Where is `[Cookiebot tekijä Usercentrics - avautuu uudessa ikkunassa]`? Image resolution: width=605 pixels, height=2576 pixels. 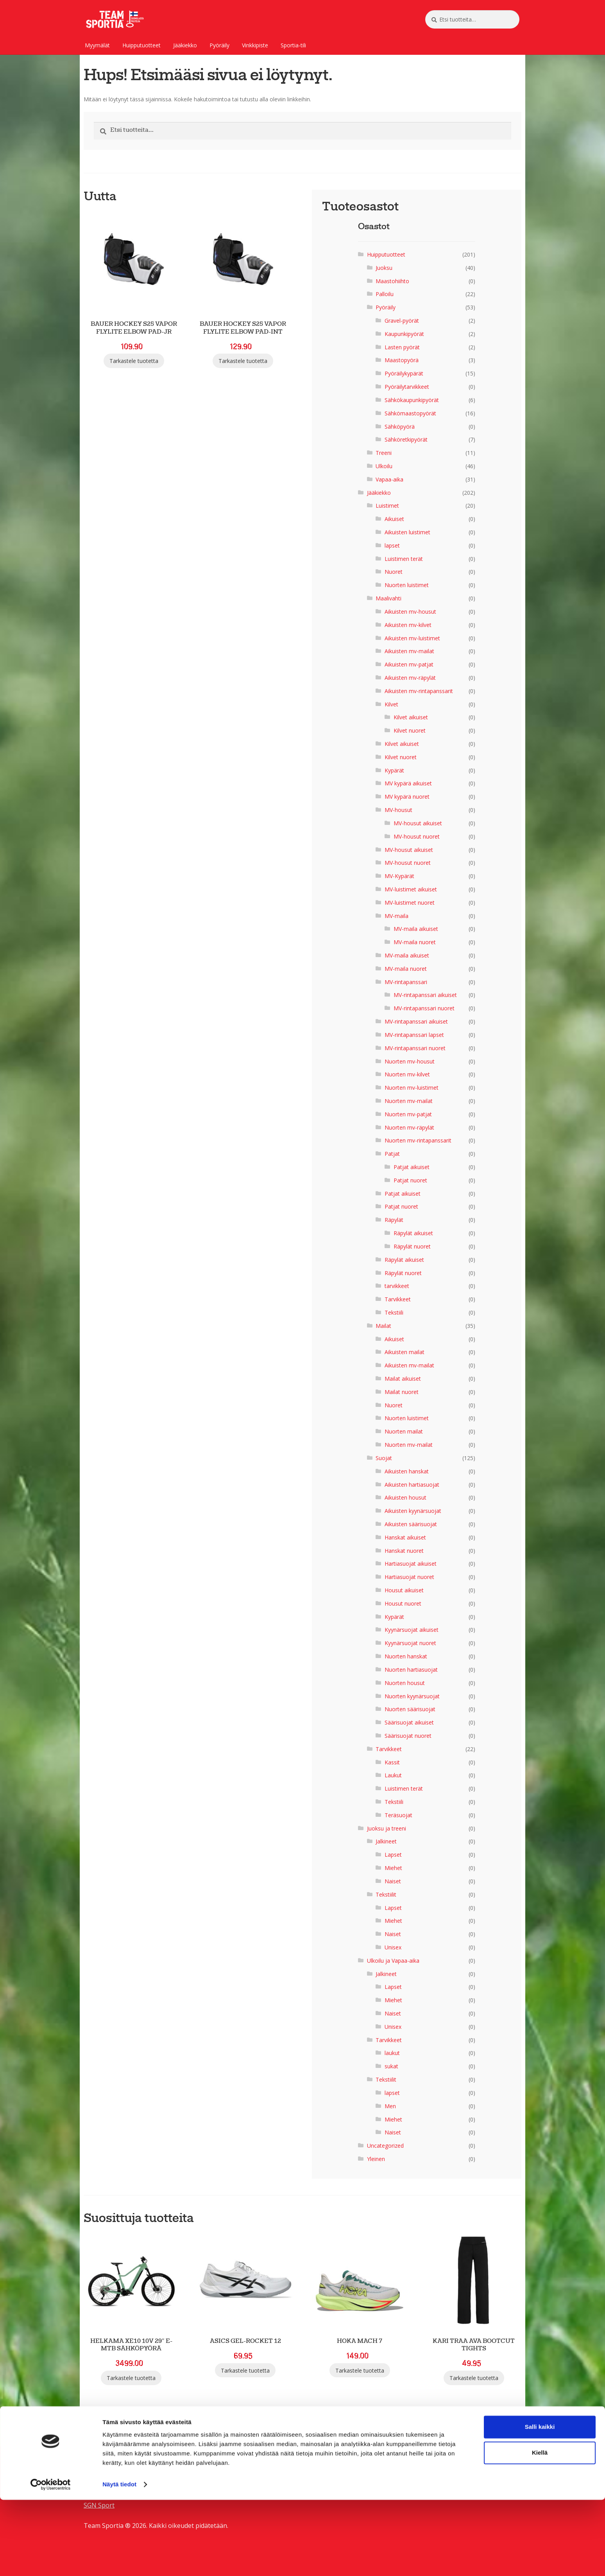 [Cookiebot tekijä Usercentrics - avautuu uudessa ikkunassa] is located at coordinates (50, 2561).